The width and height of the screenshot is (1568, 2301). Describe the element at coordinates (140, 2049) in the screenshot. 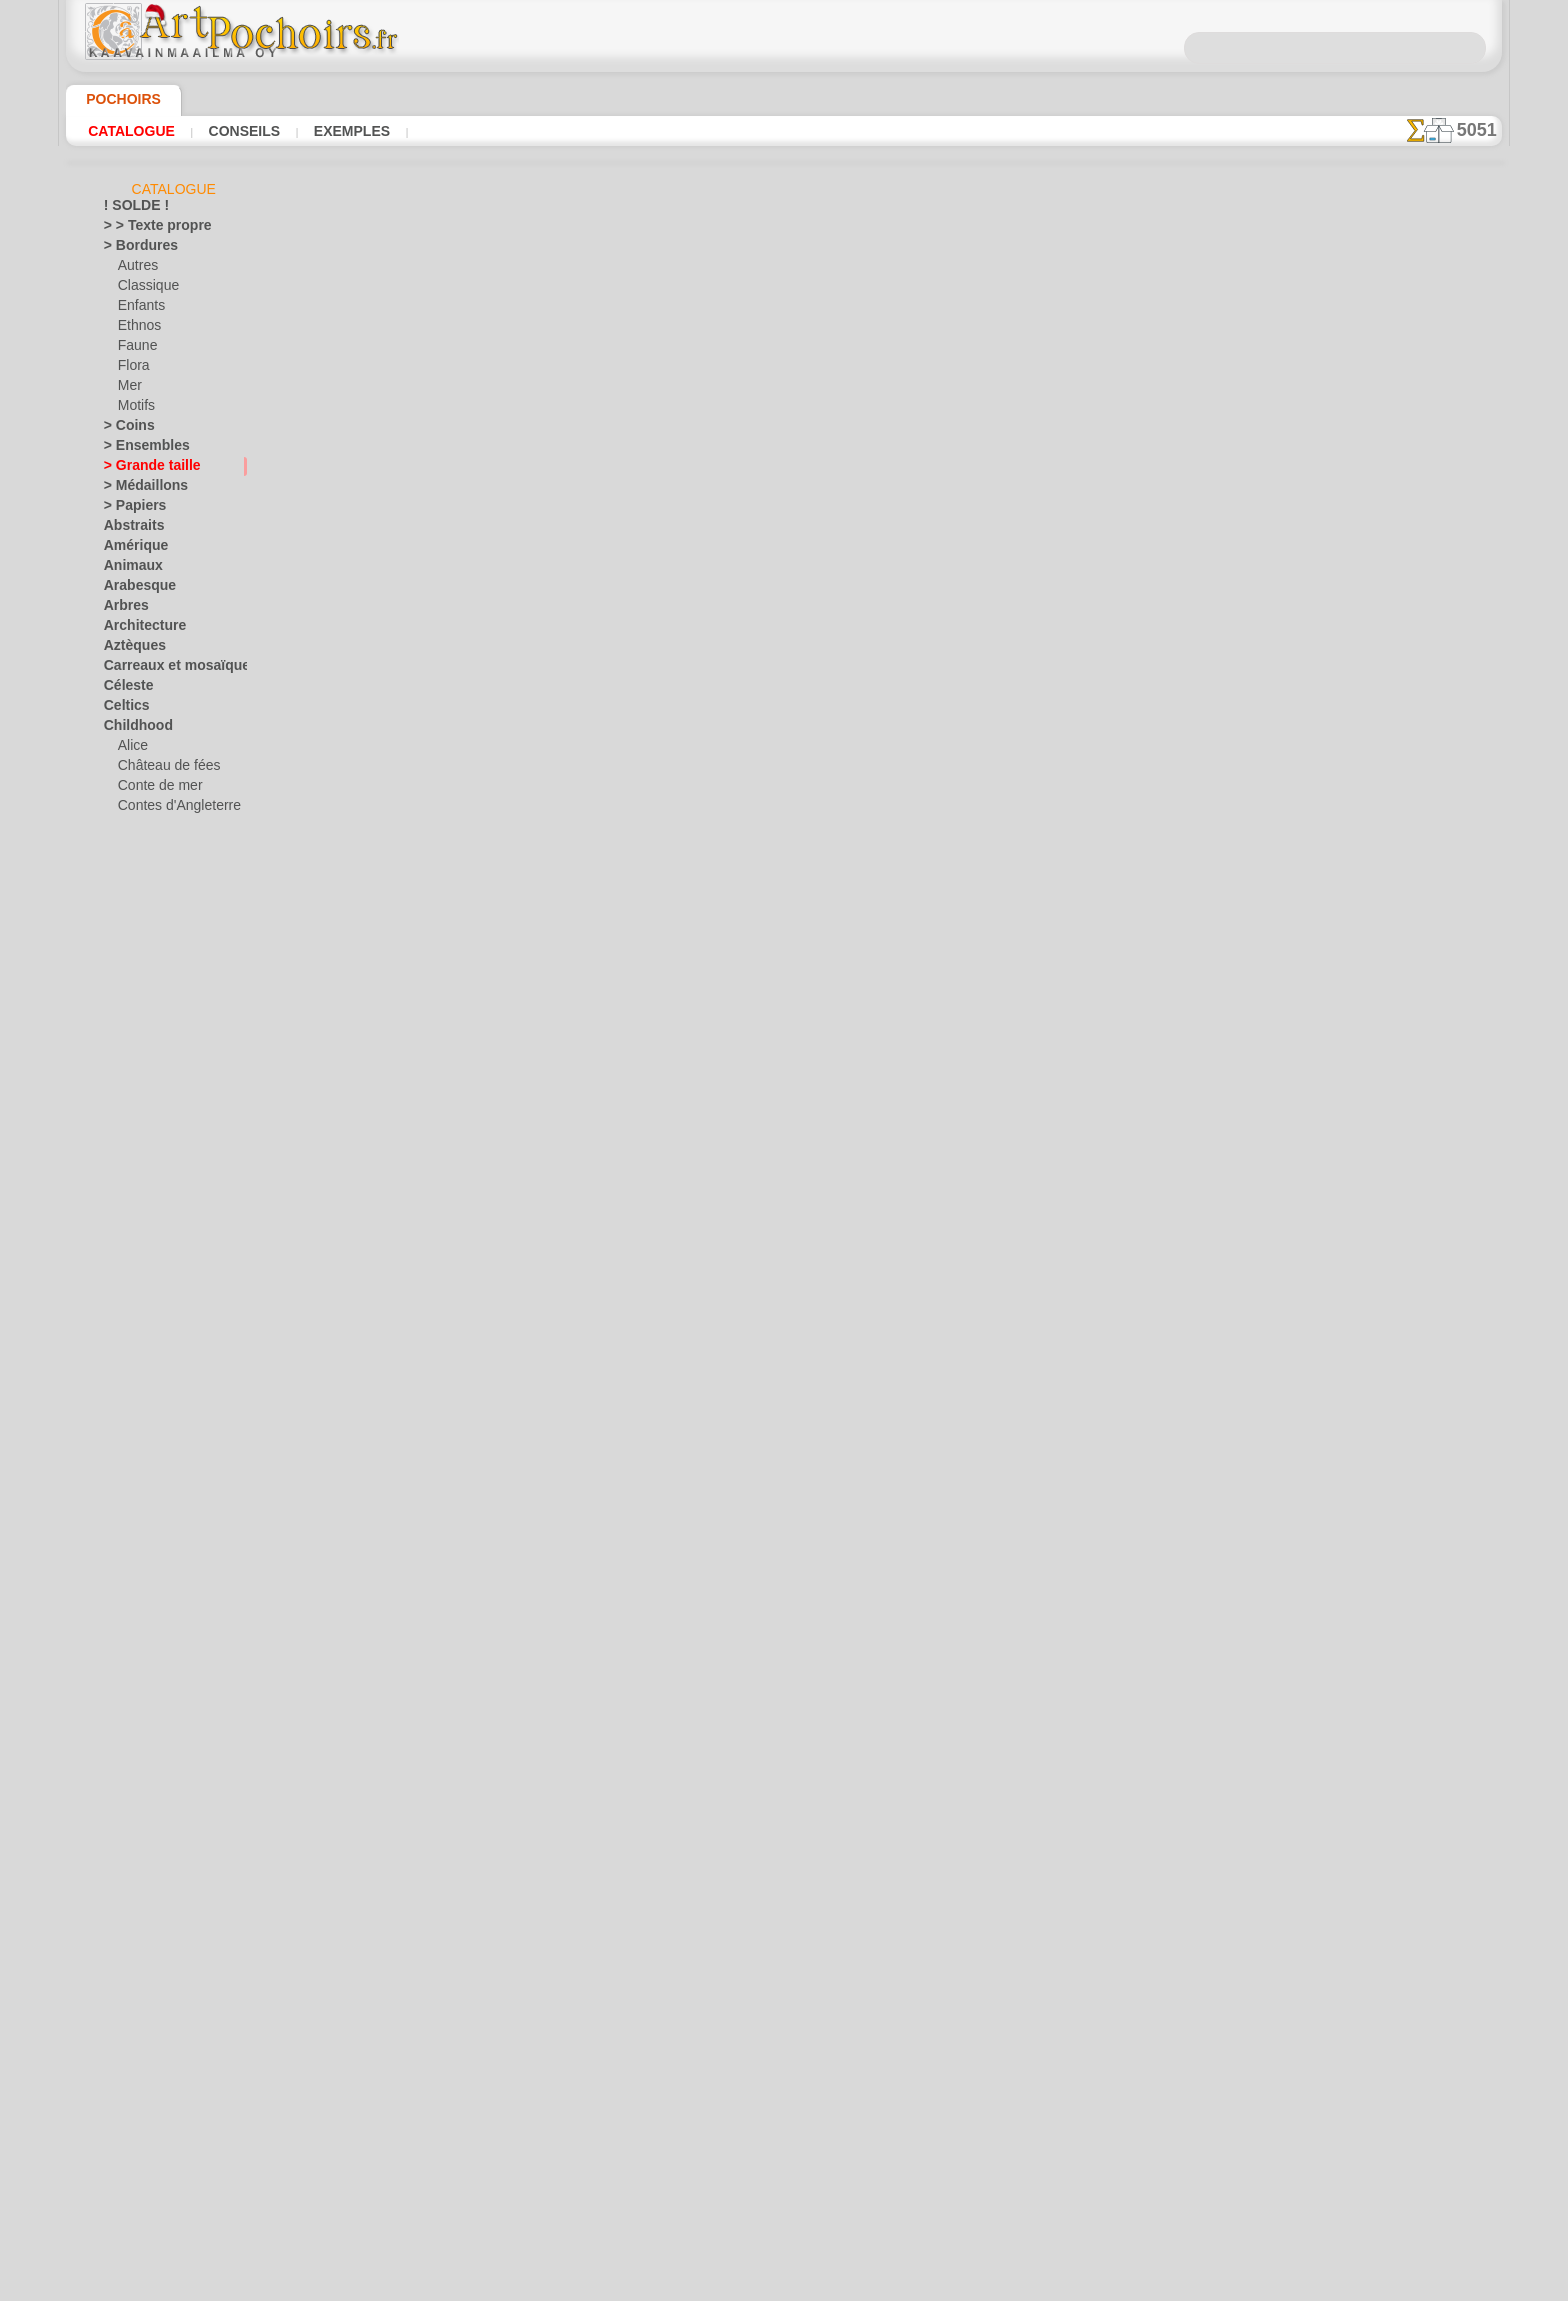

I see `• DE GROSS •` at that location.